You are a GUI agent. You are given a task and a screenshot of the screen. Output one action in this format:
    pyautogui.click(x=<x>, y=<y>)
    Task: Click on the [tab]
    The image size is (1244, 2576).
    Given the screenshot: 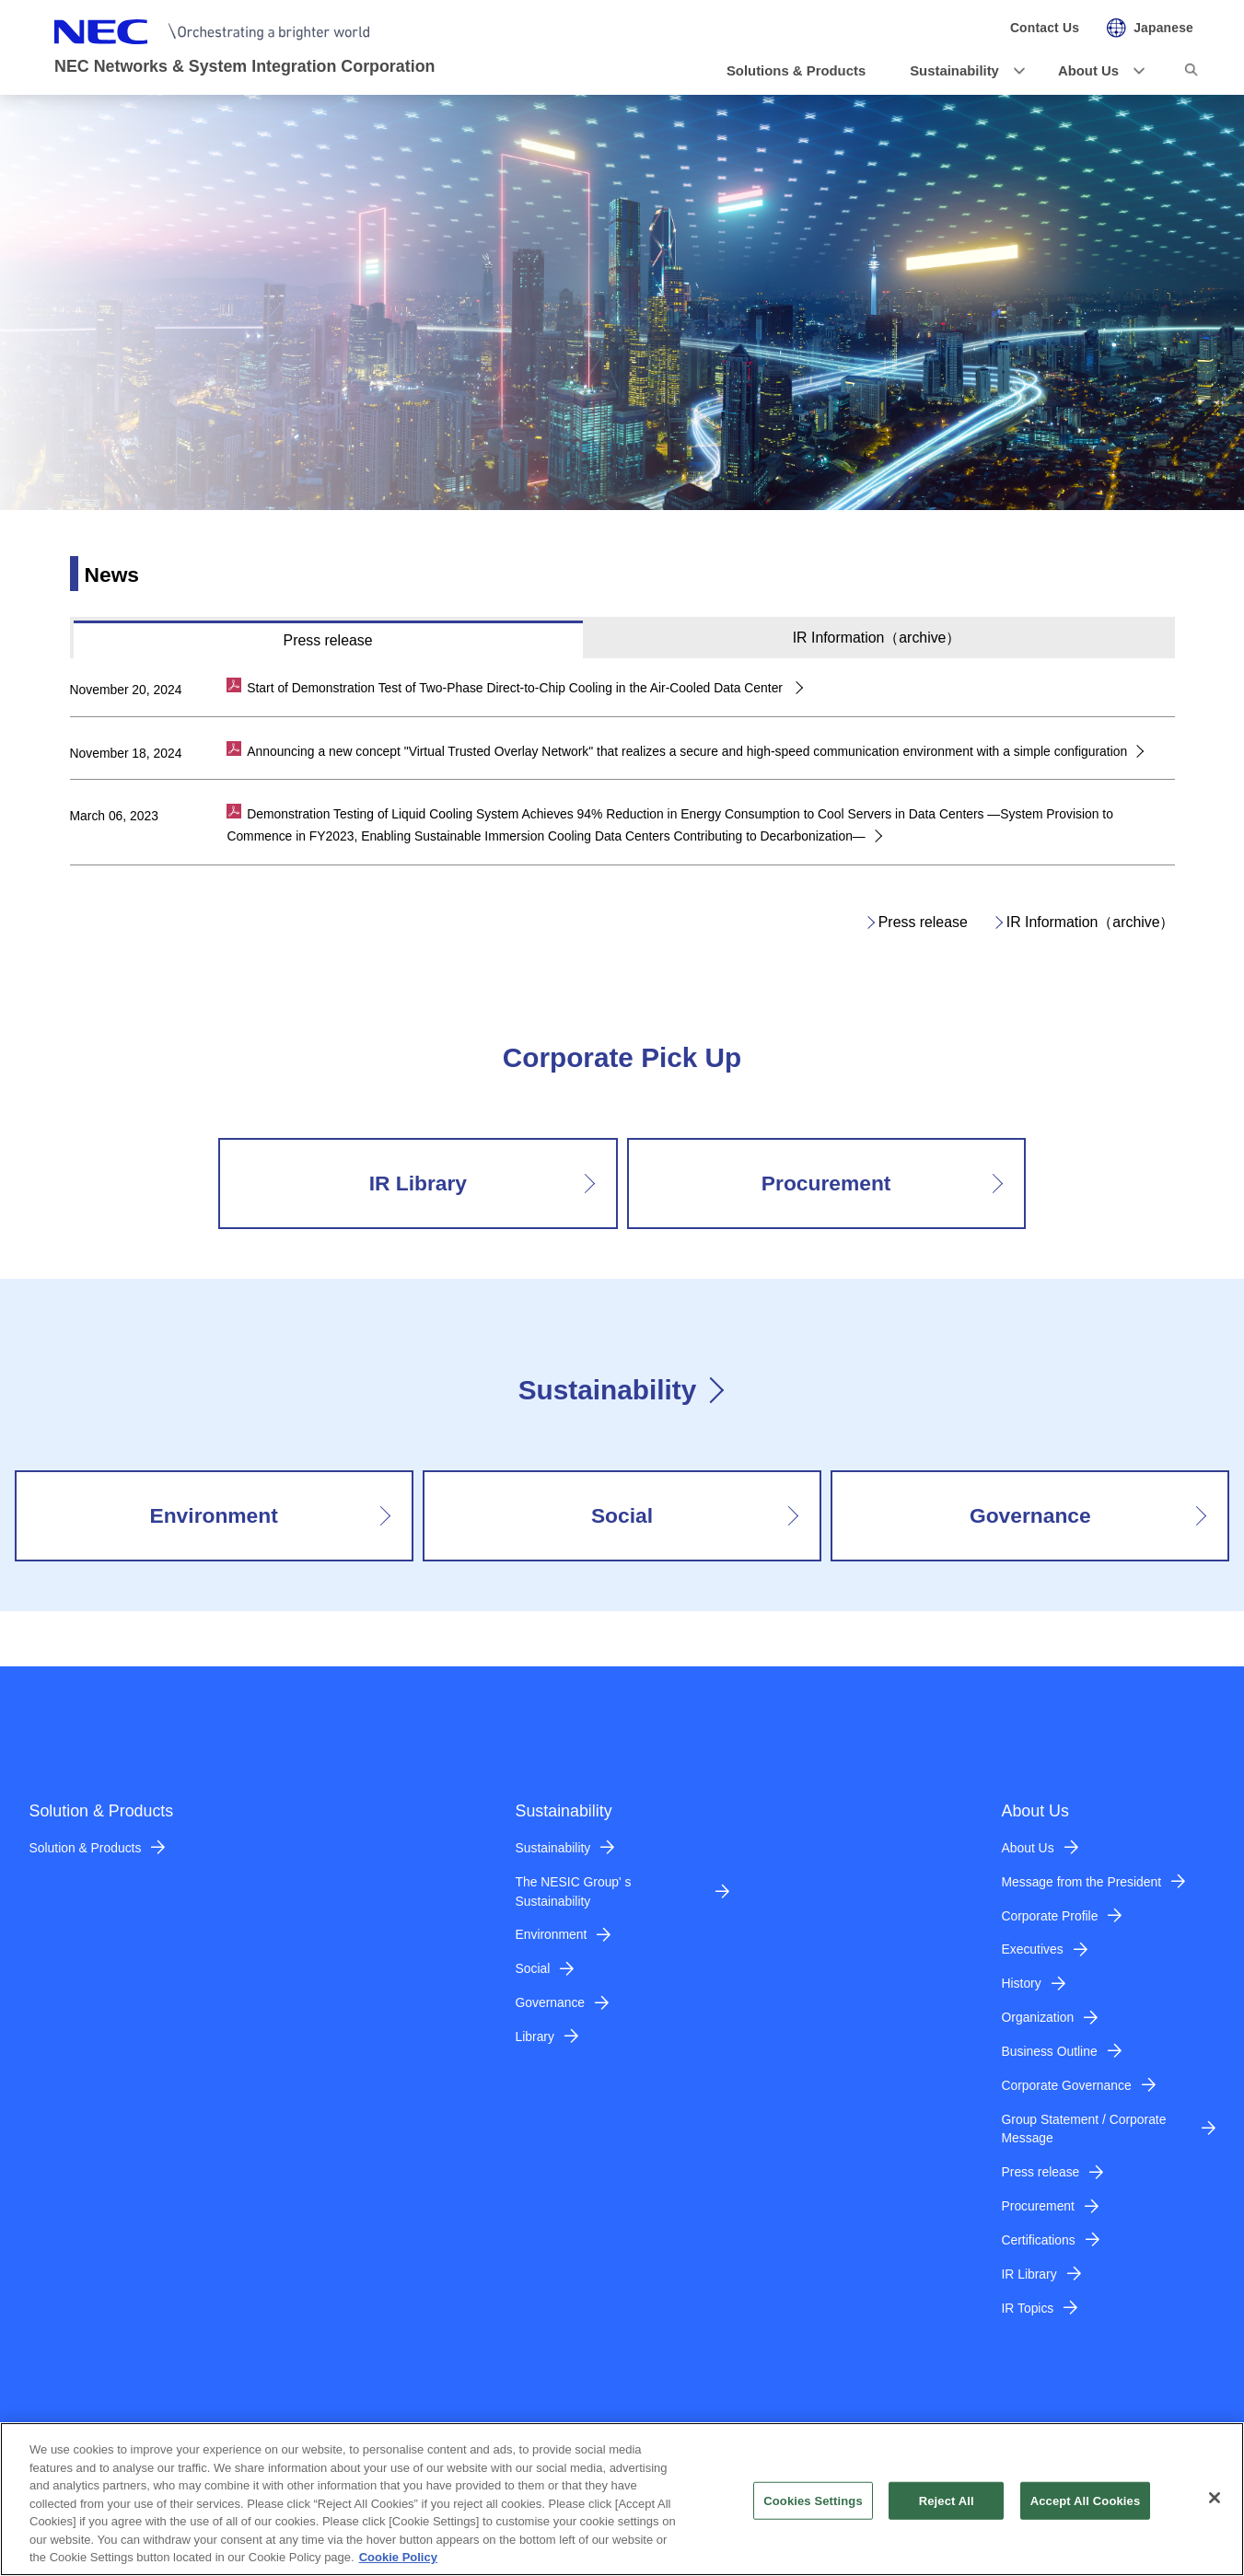 What is the action you would take?
    pyautogui.click(x=328, y=639)
    